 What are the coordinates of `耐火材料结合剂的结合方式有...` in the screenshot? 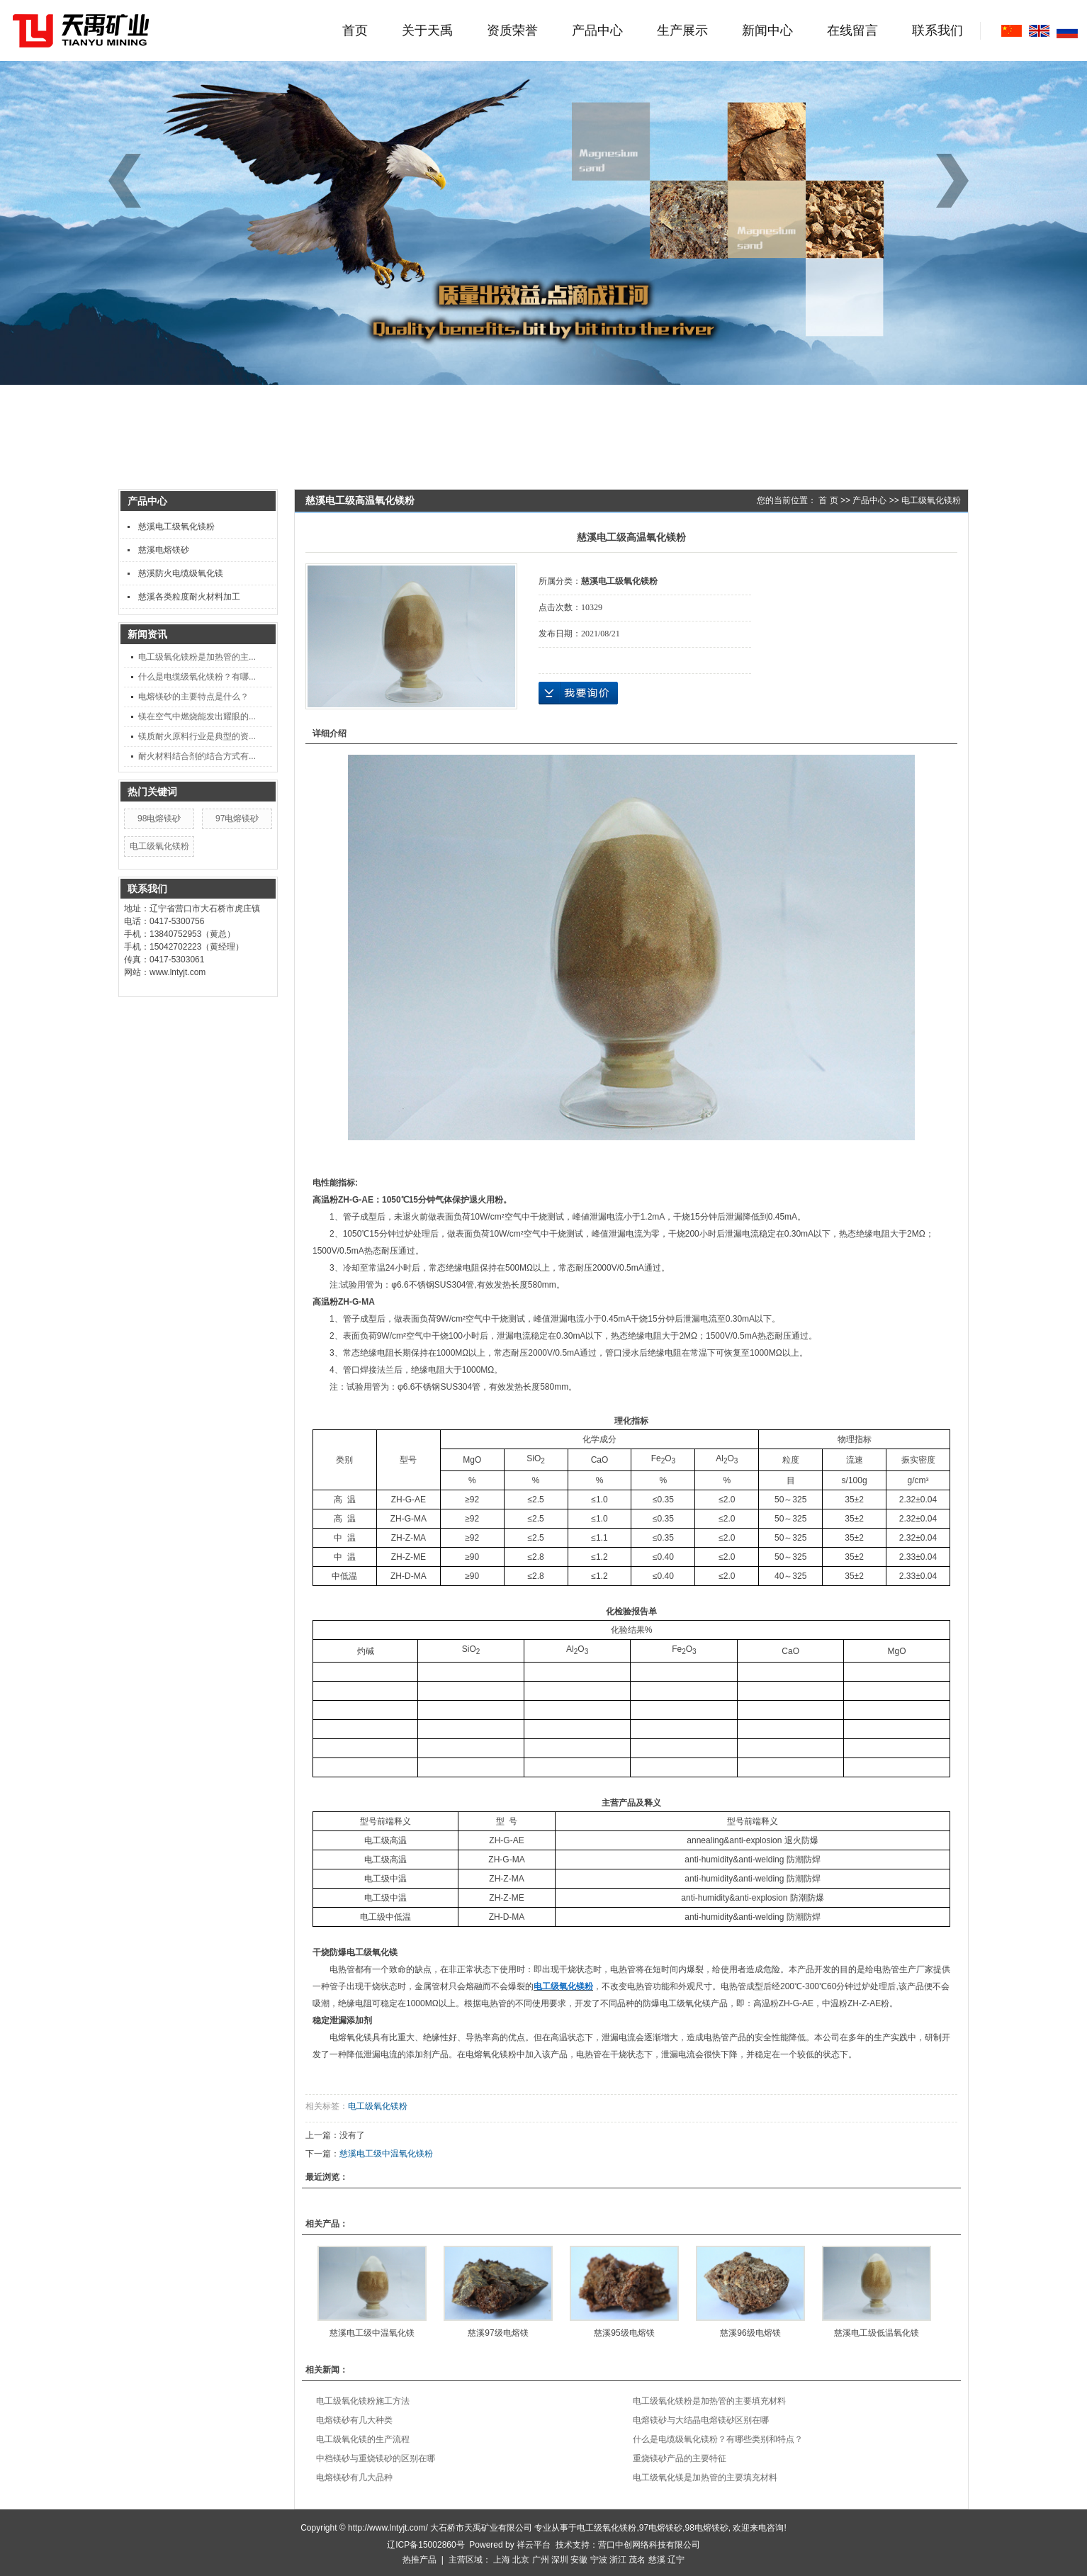 It's located at (197, 756).